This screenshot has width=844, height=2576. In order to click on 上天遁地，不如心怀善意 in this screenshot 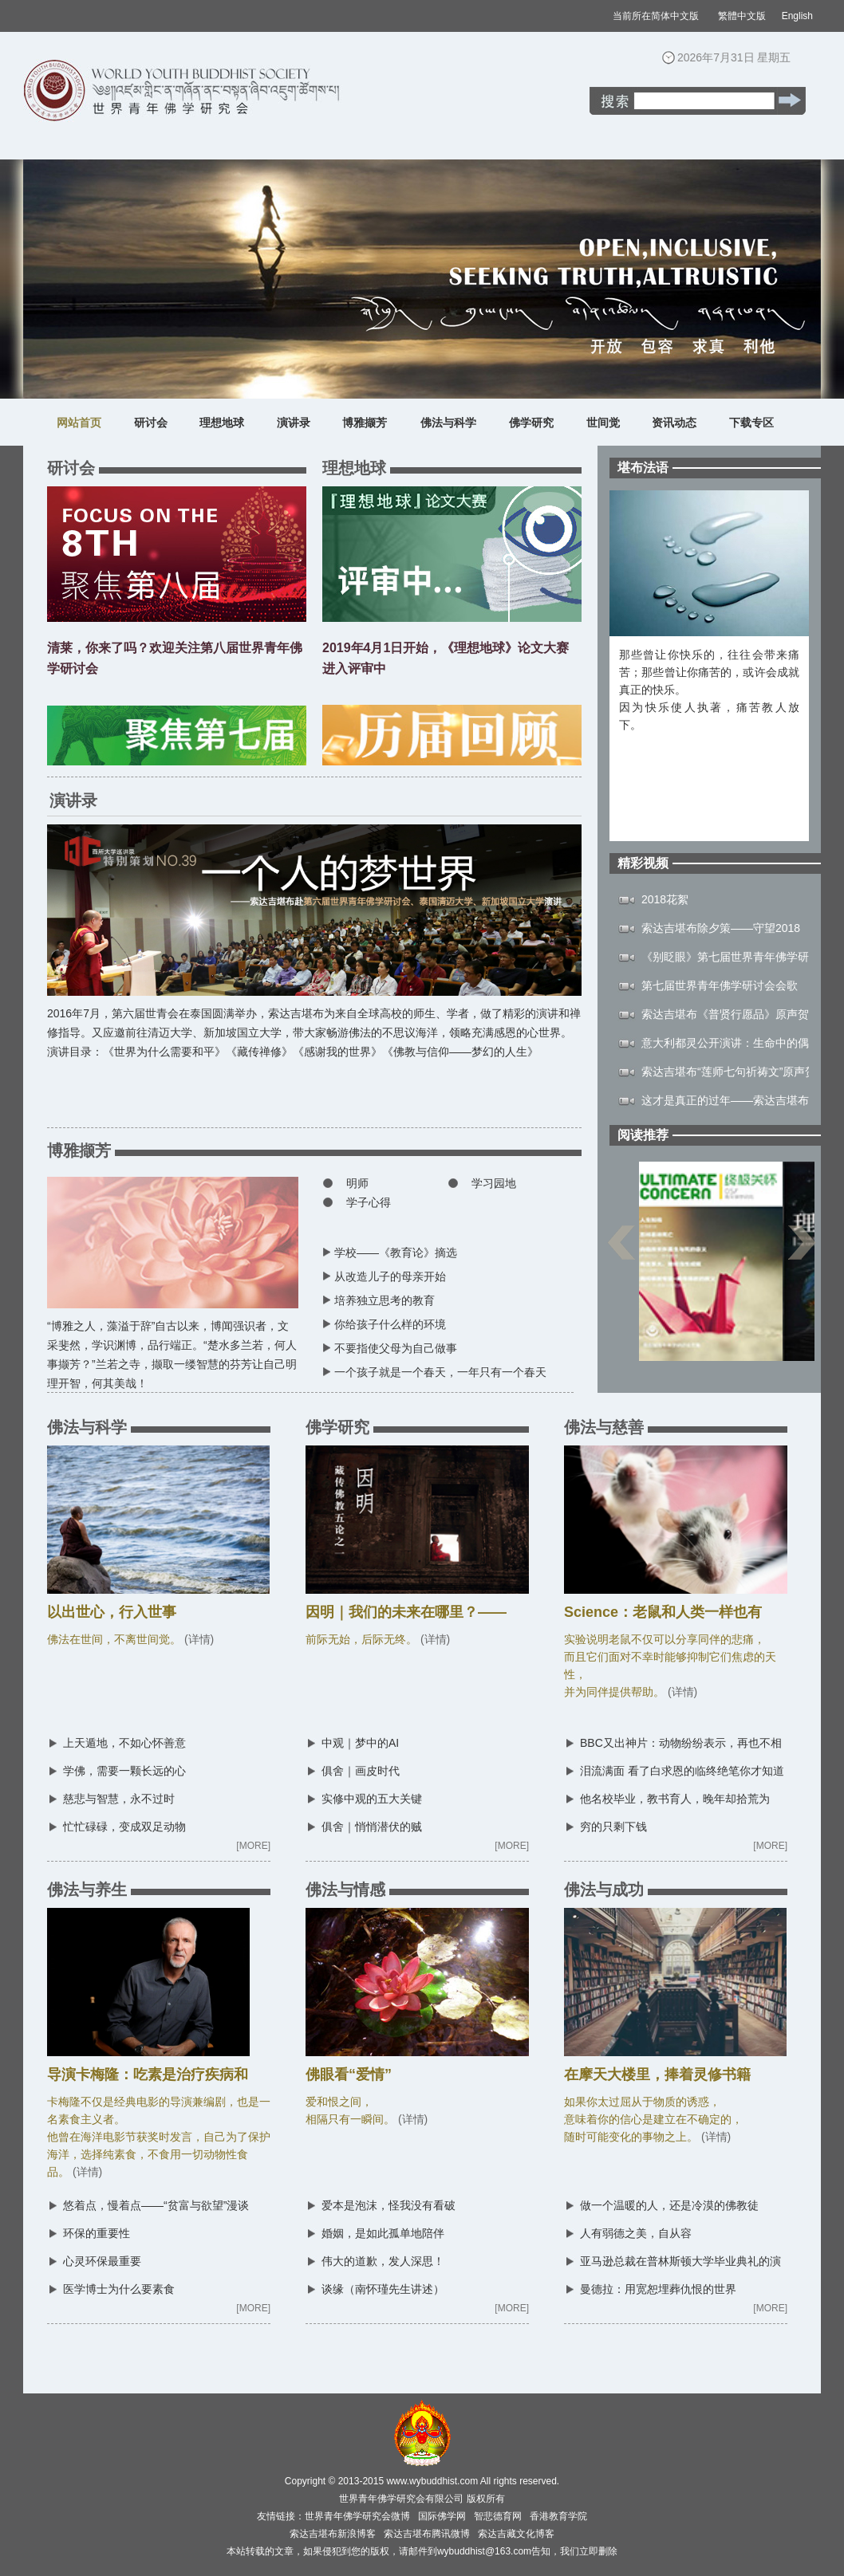, I will do `click(124, 1742)`.